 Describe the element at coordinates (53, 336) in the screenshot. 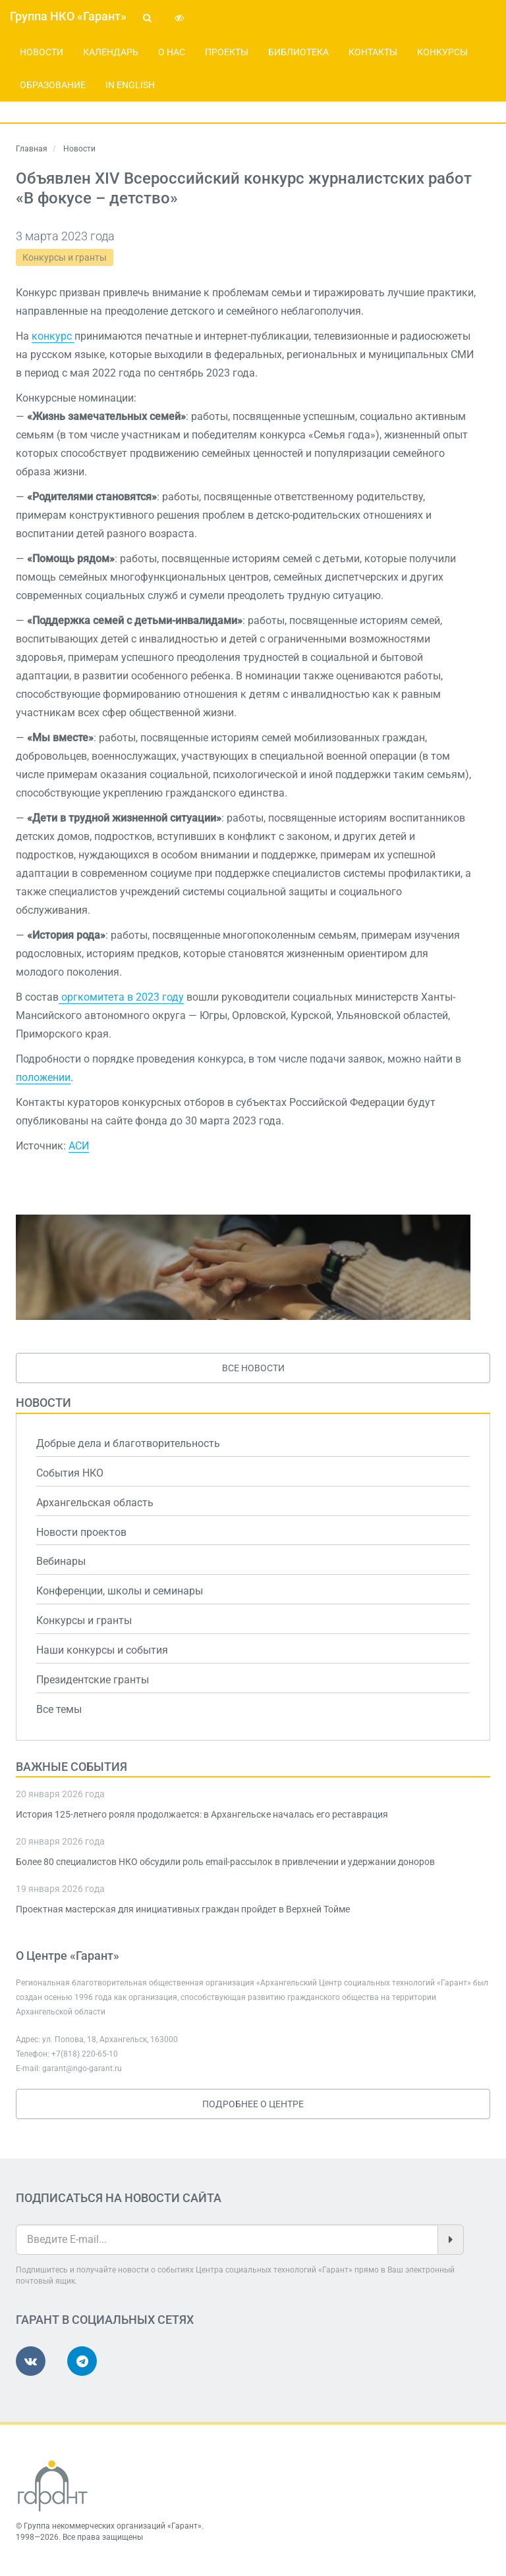

I see `конкурс` at that location.